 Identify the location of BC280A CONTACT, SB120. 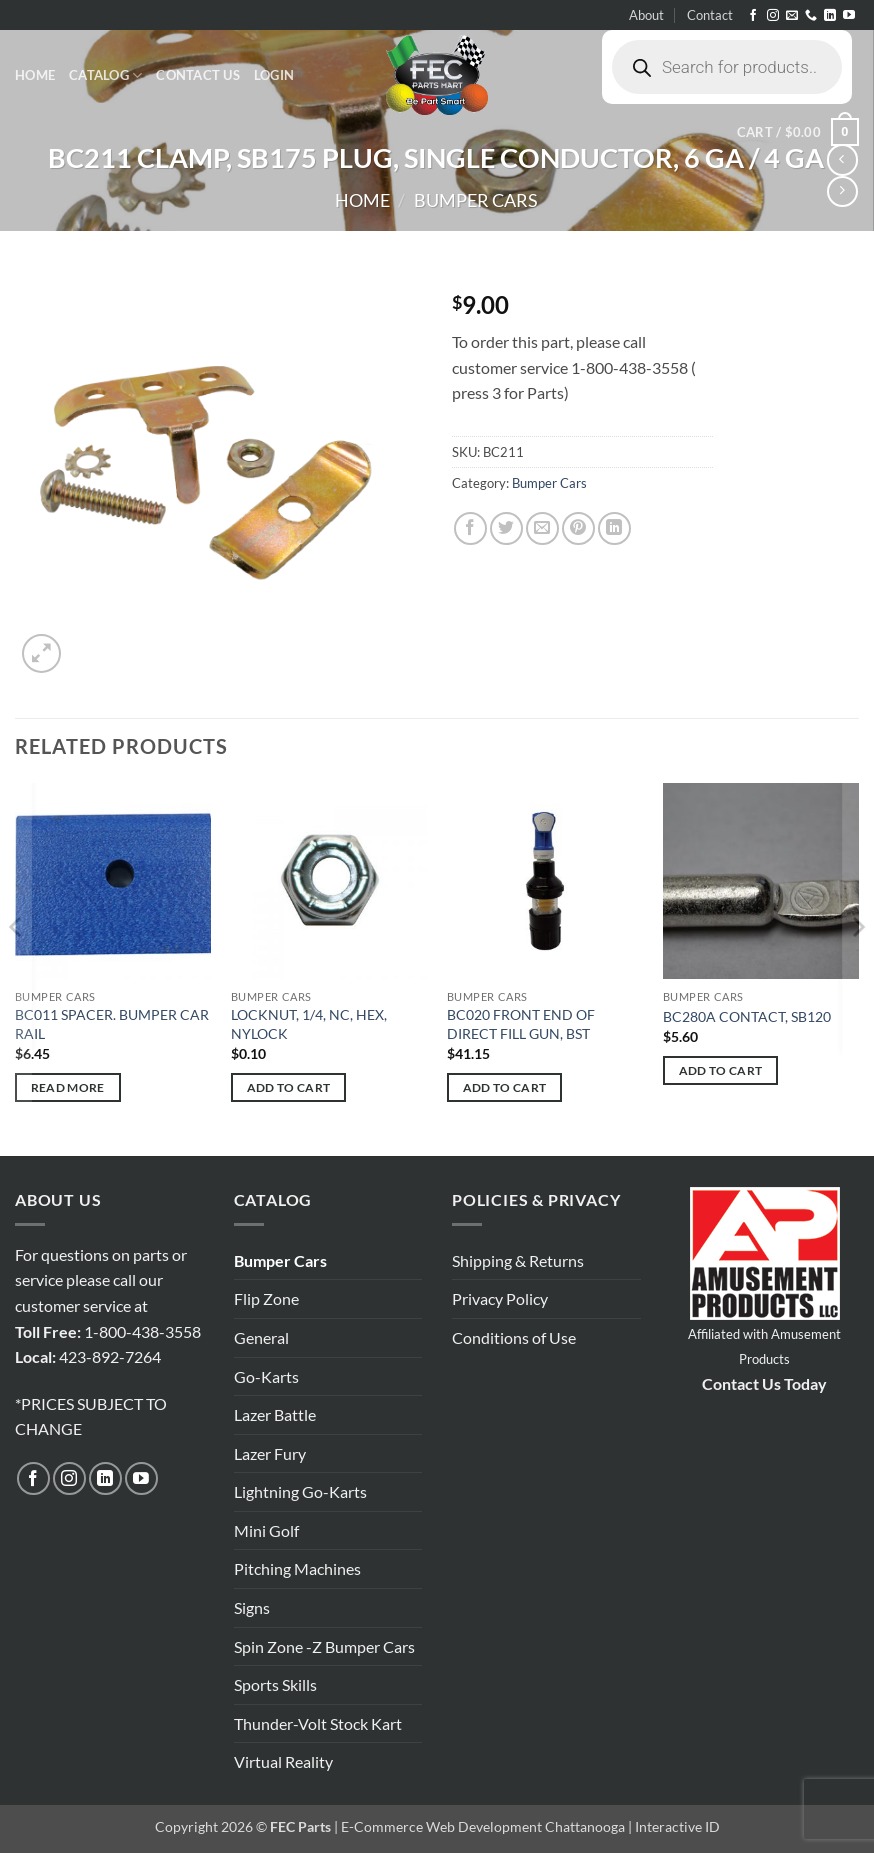
(747, 1016).